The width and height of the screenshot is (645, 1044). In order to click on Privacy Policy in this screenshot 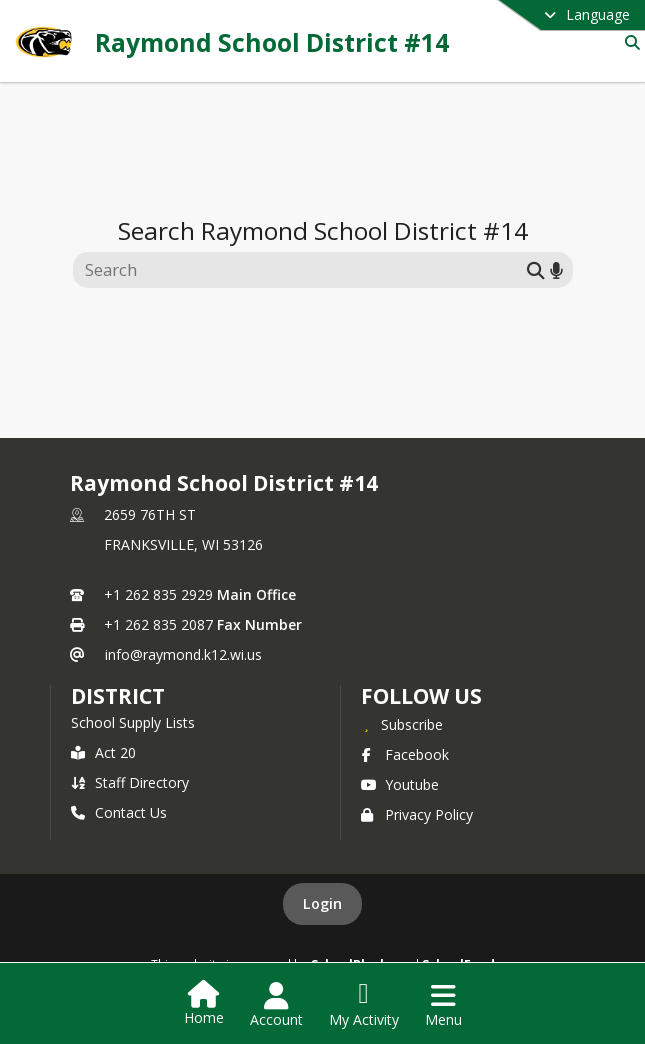, I will do `click(417, 814)`.